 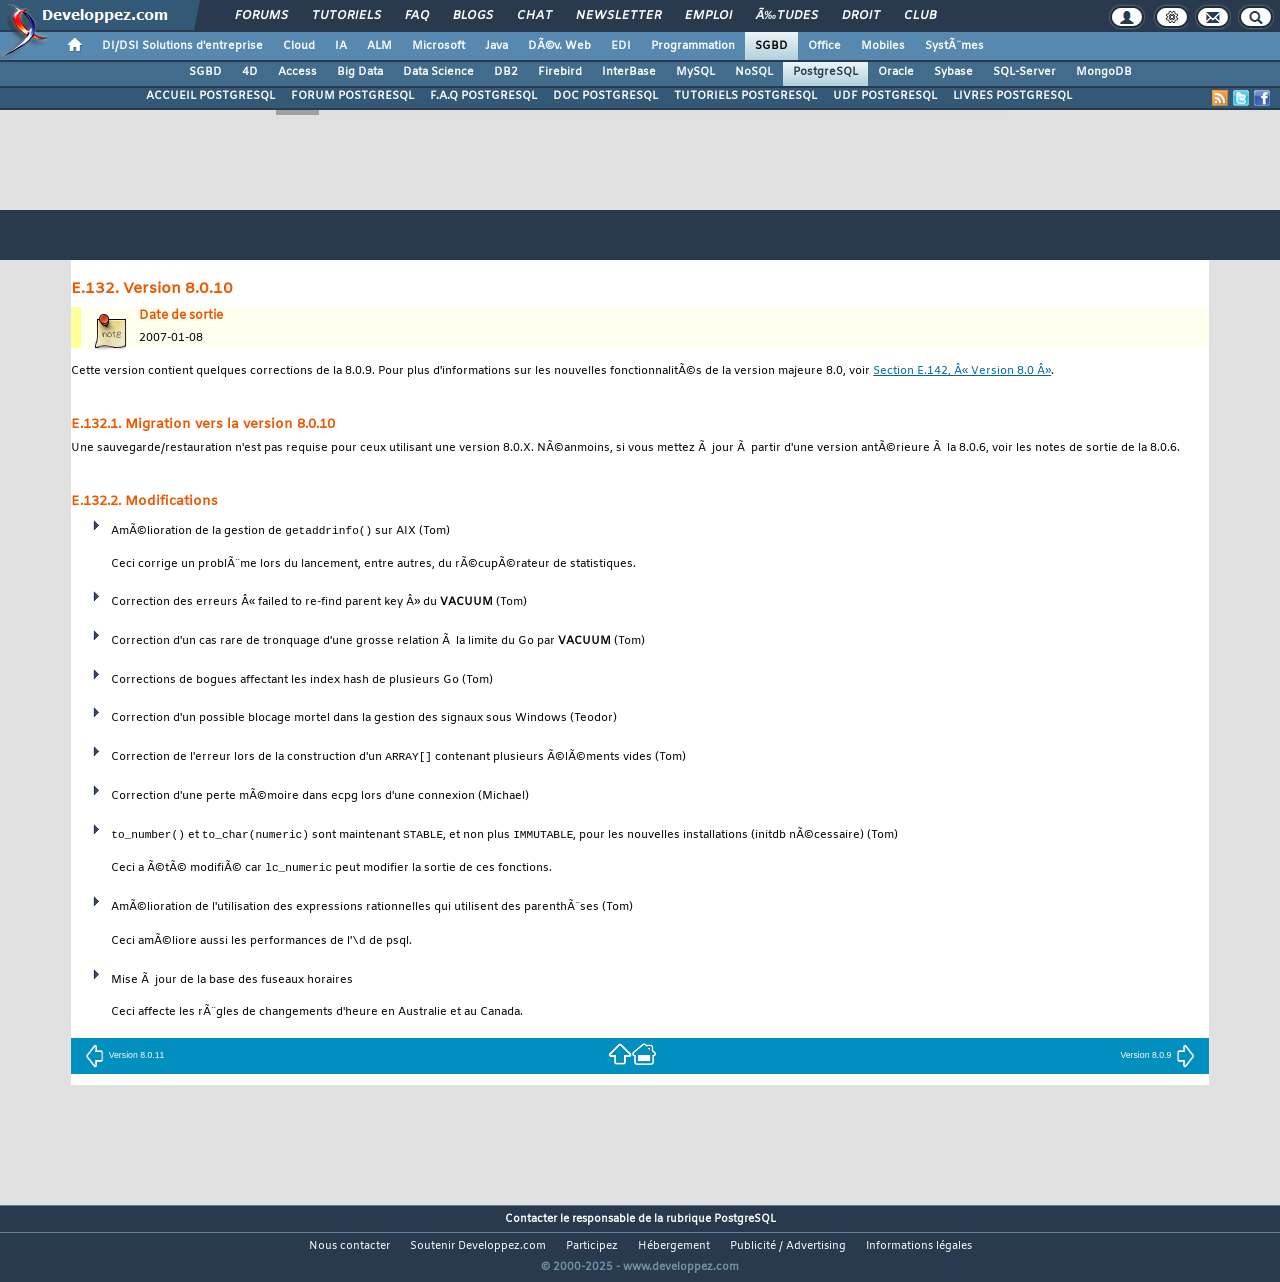 I want to click on Droit, so click(x=861, y=16).